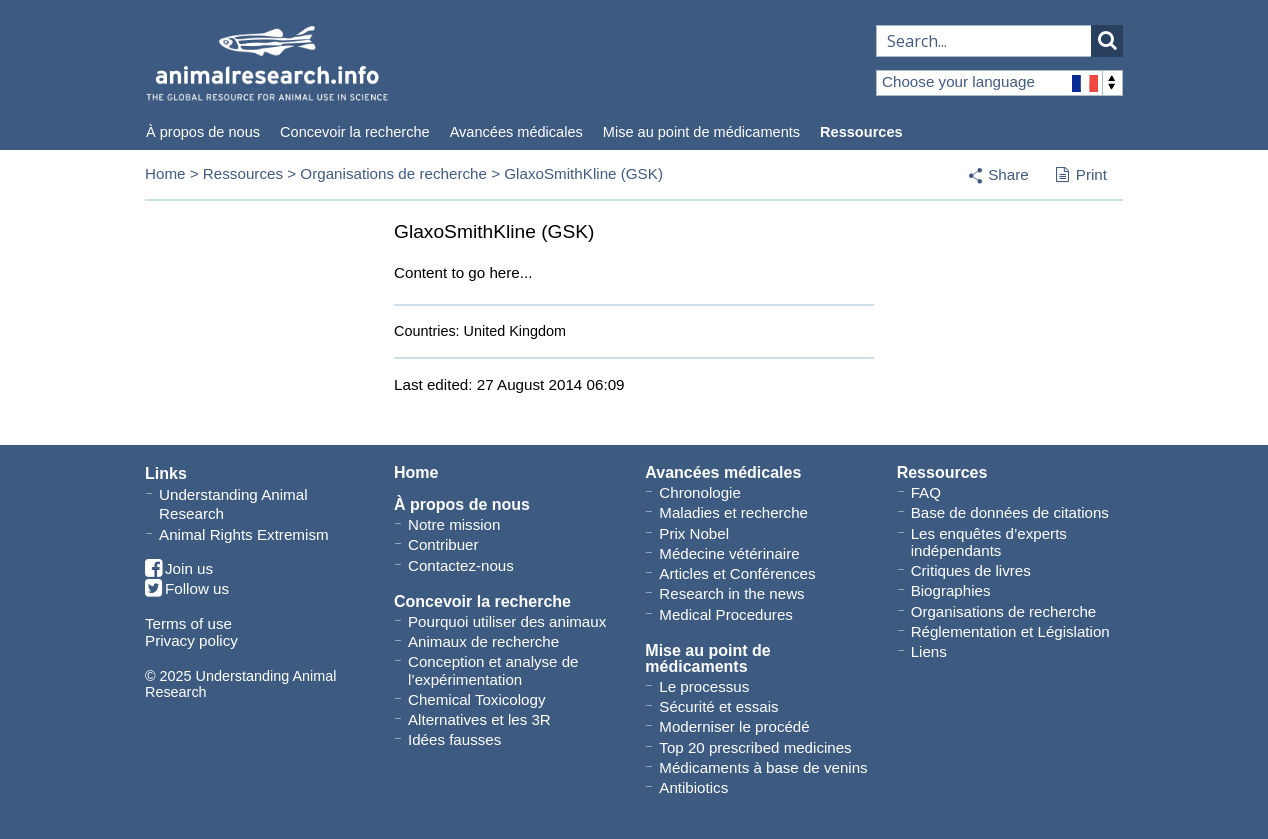 The width and height of the screenshot is (1268, 839). What do you see at coordinates (1081, 176) in the screenshot?
I see `Print` at bounding box center [1081, 176].